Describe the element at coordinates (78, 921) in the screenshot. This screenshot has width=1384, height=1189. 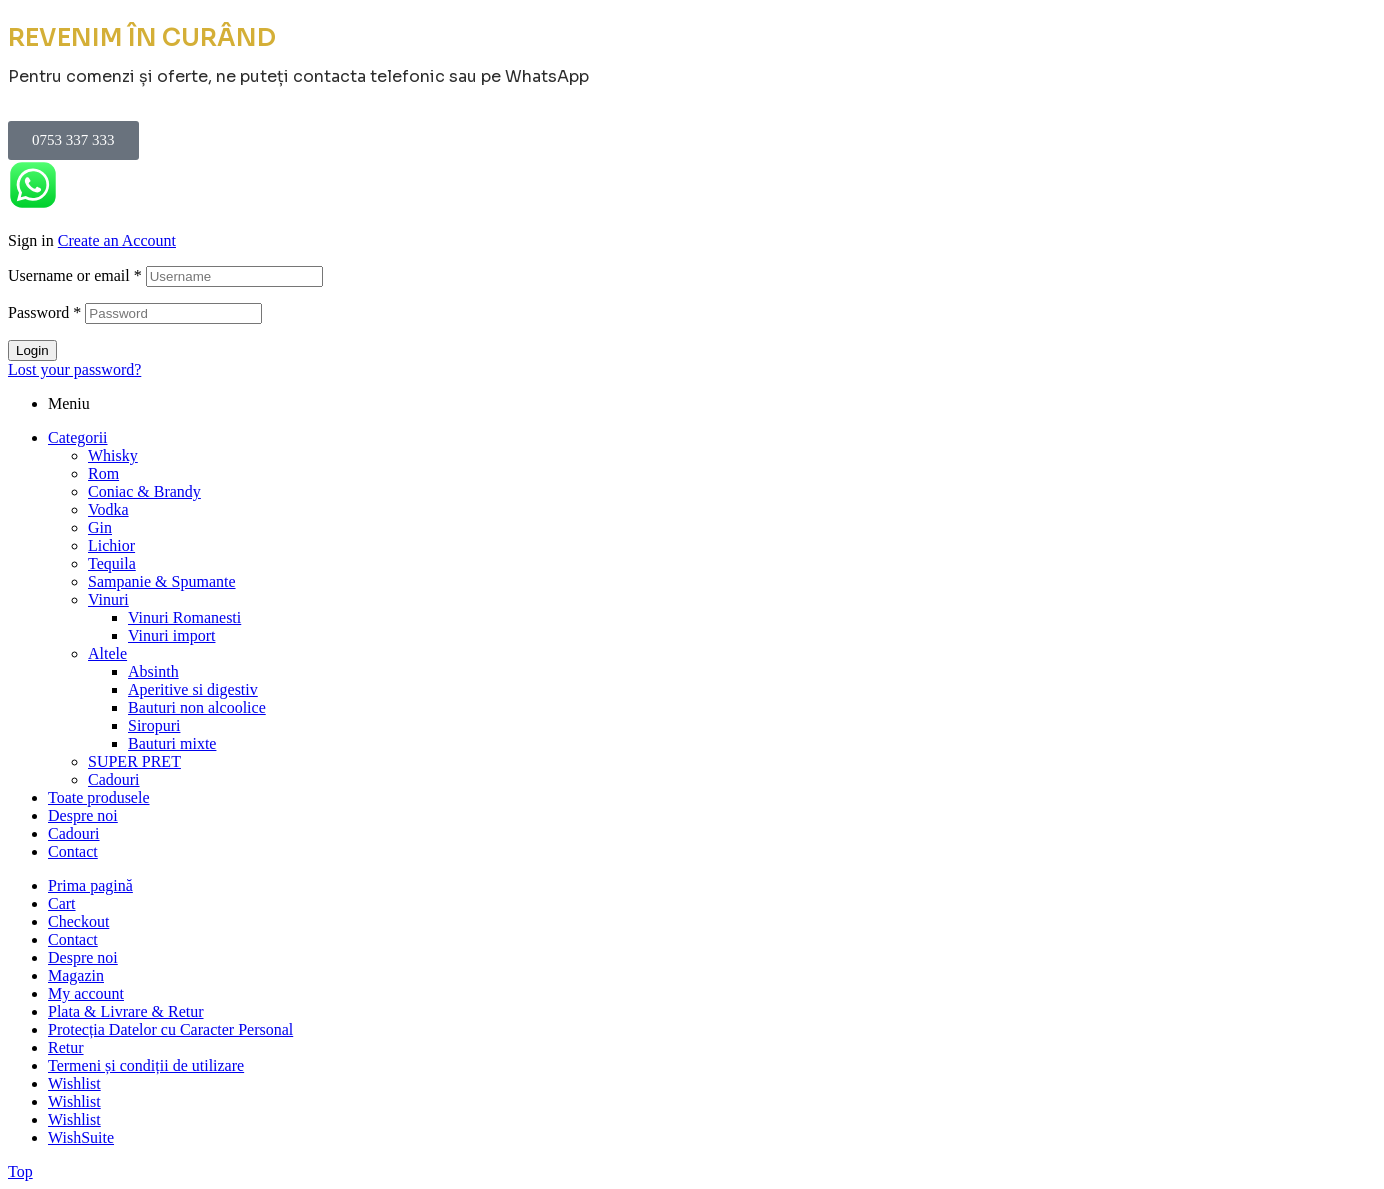
I see `Checkout` at that location.